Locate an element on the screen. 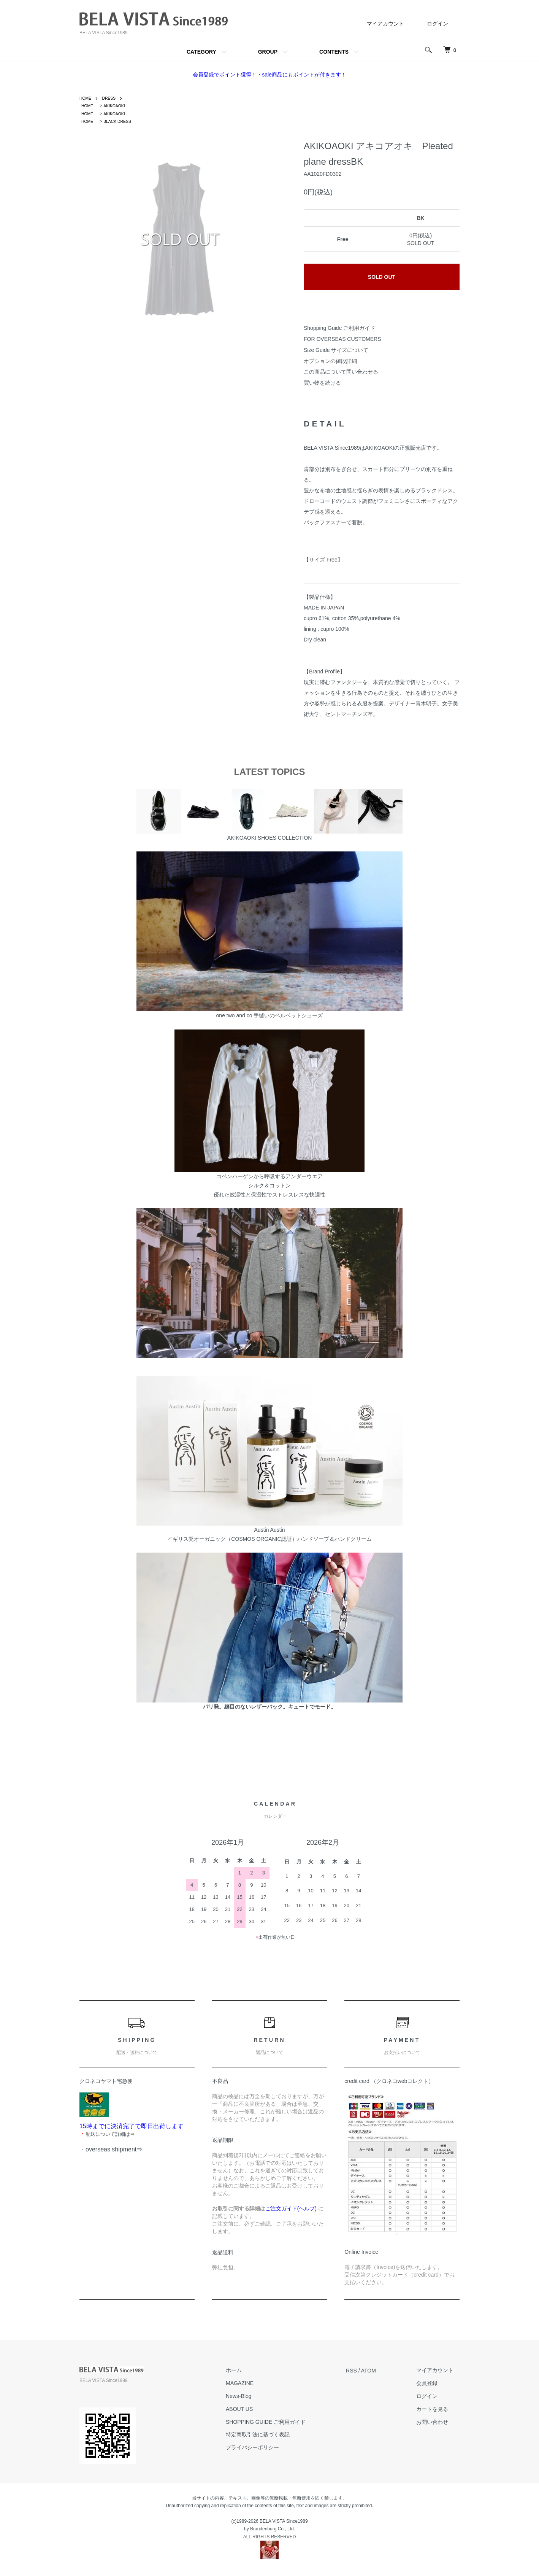  プライバシーポリシー is located at coordinates (270, 2447).